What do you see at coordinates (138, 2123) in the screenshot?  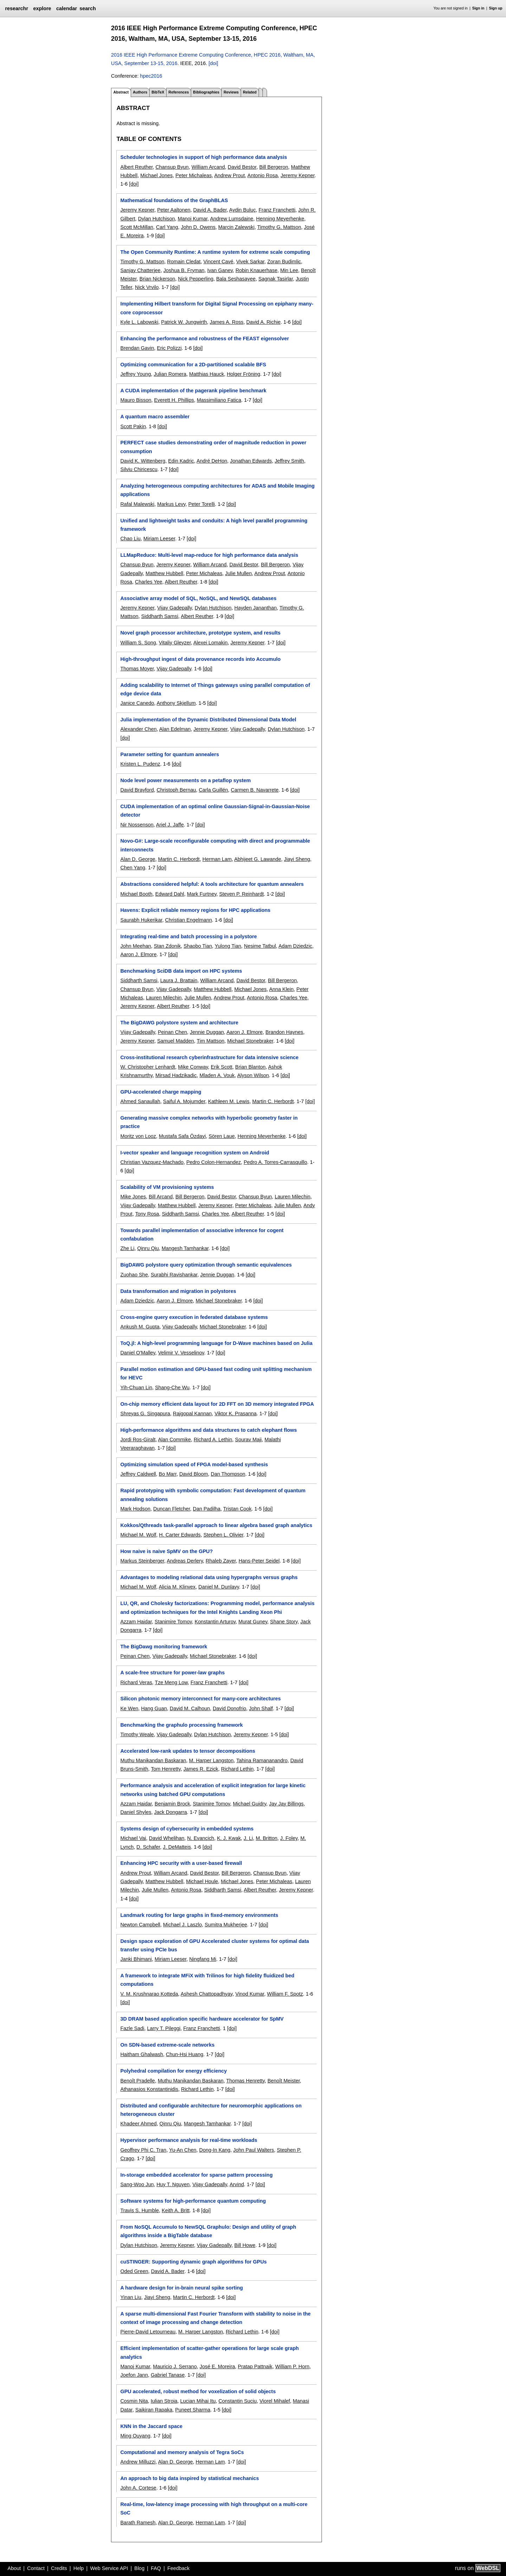 I see `Khadeer Ahmed` at bounding box center [138, 2123].